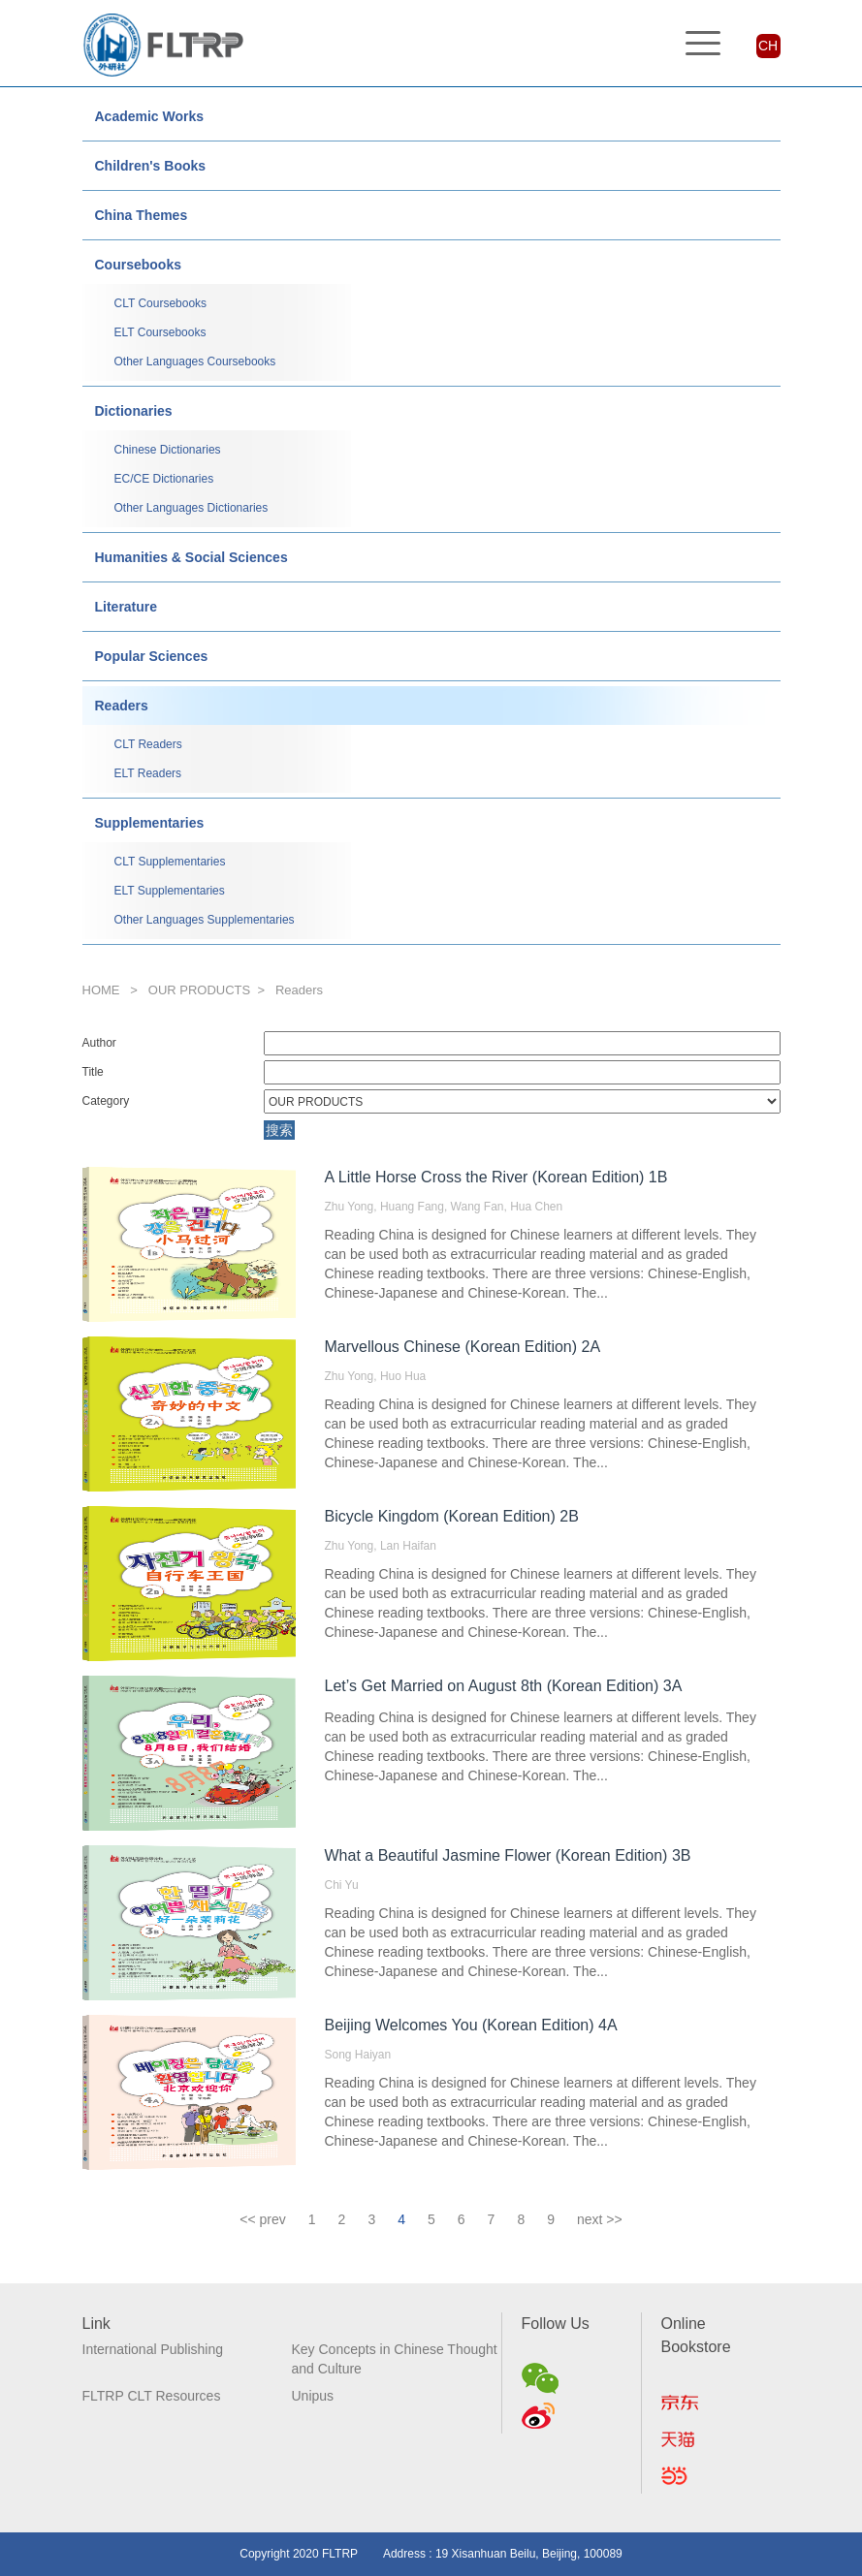 This screenshot has height=2576, width=862. What do you see at coordinates (204, 920) in the screenshot?
I see `Other Languages Supplementaries` at bounding box center [204, 920].